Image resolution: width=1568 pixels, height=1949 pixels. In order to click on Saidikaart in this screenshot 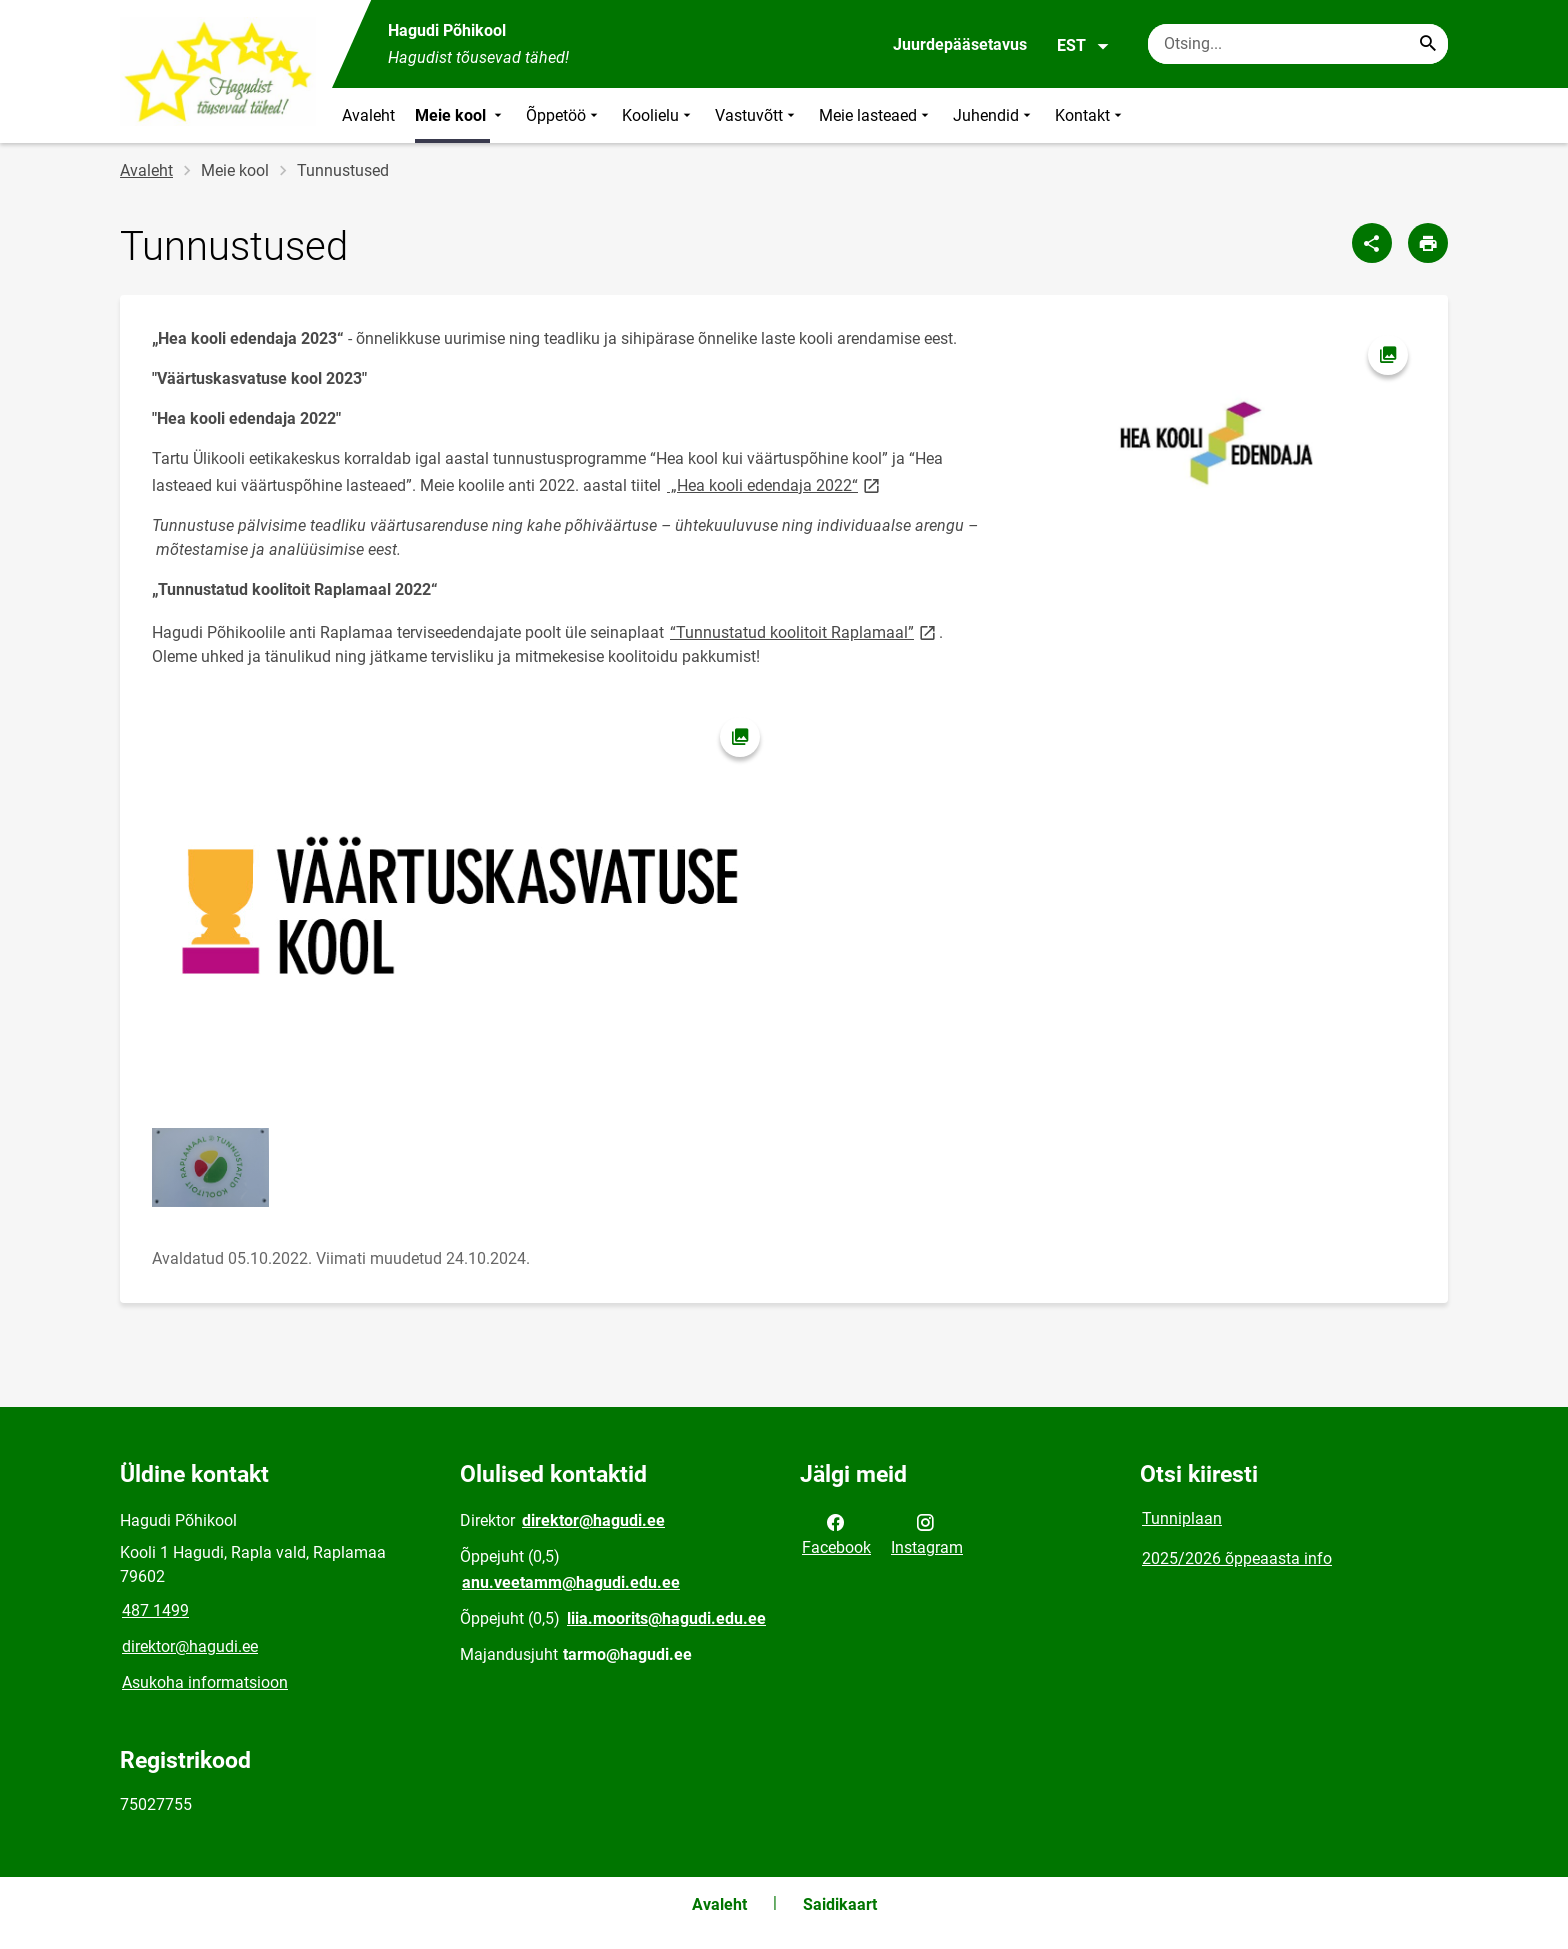, I will do `click(840, 1904)`.